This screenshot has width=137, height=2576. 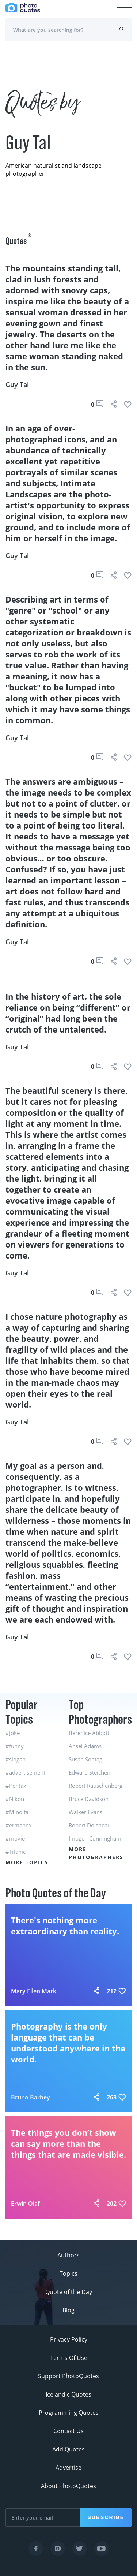 I want to click on More Topics, so click(x=26, y=1862).